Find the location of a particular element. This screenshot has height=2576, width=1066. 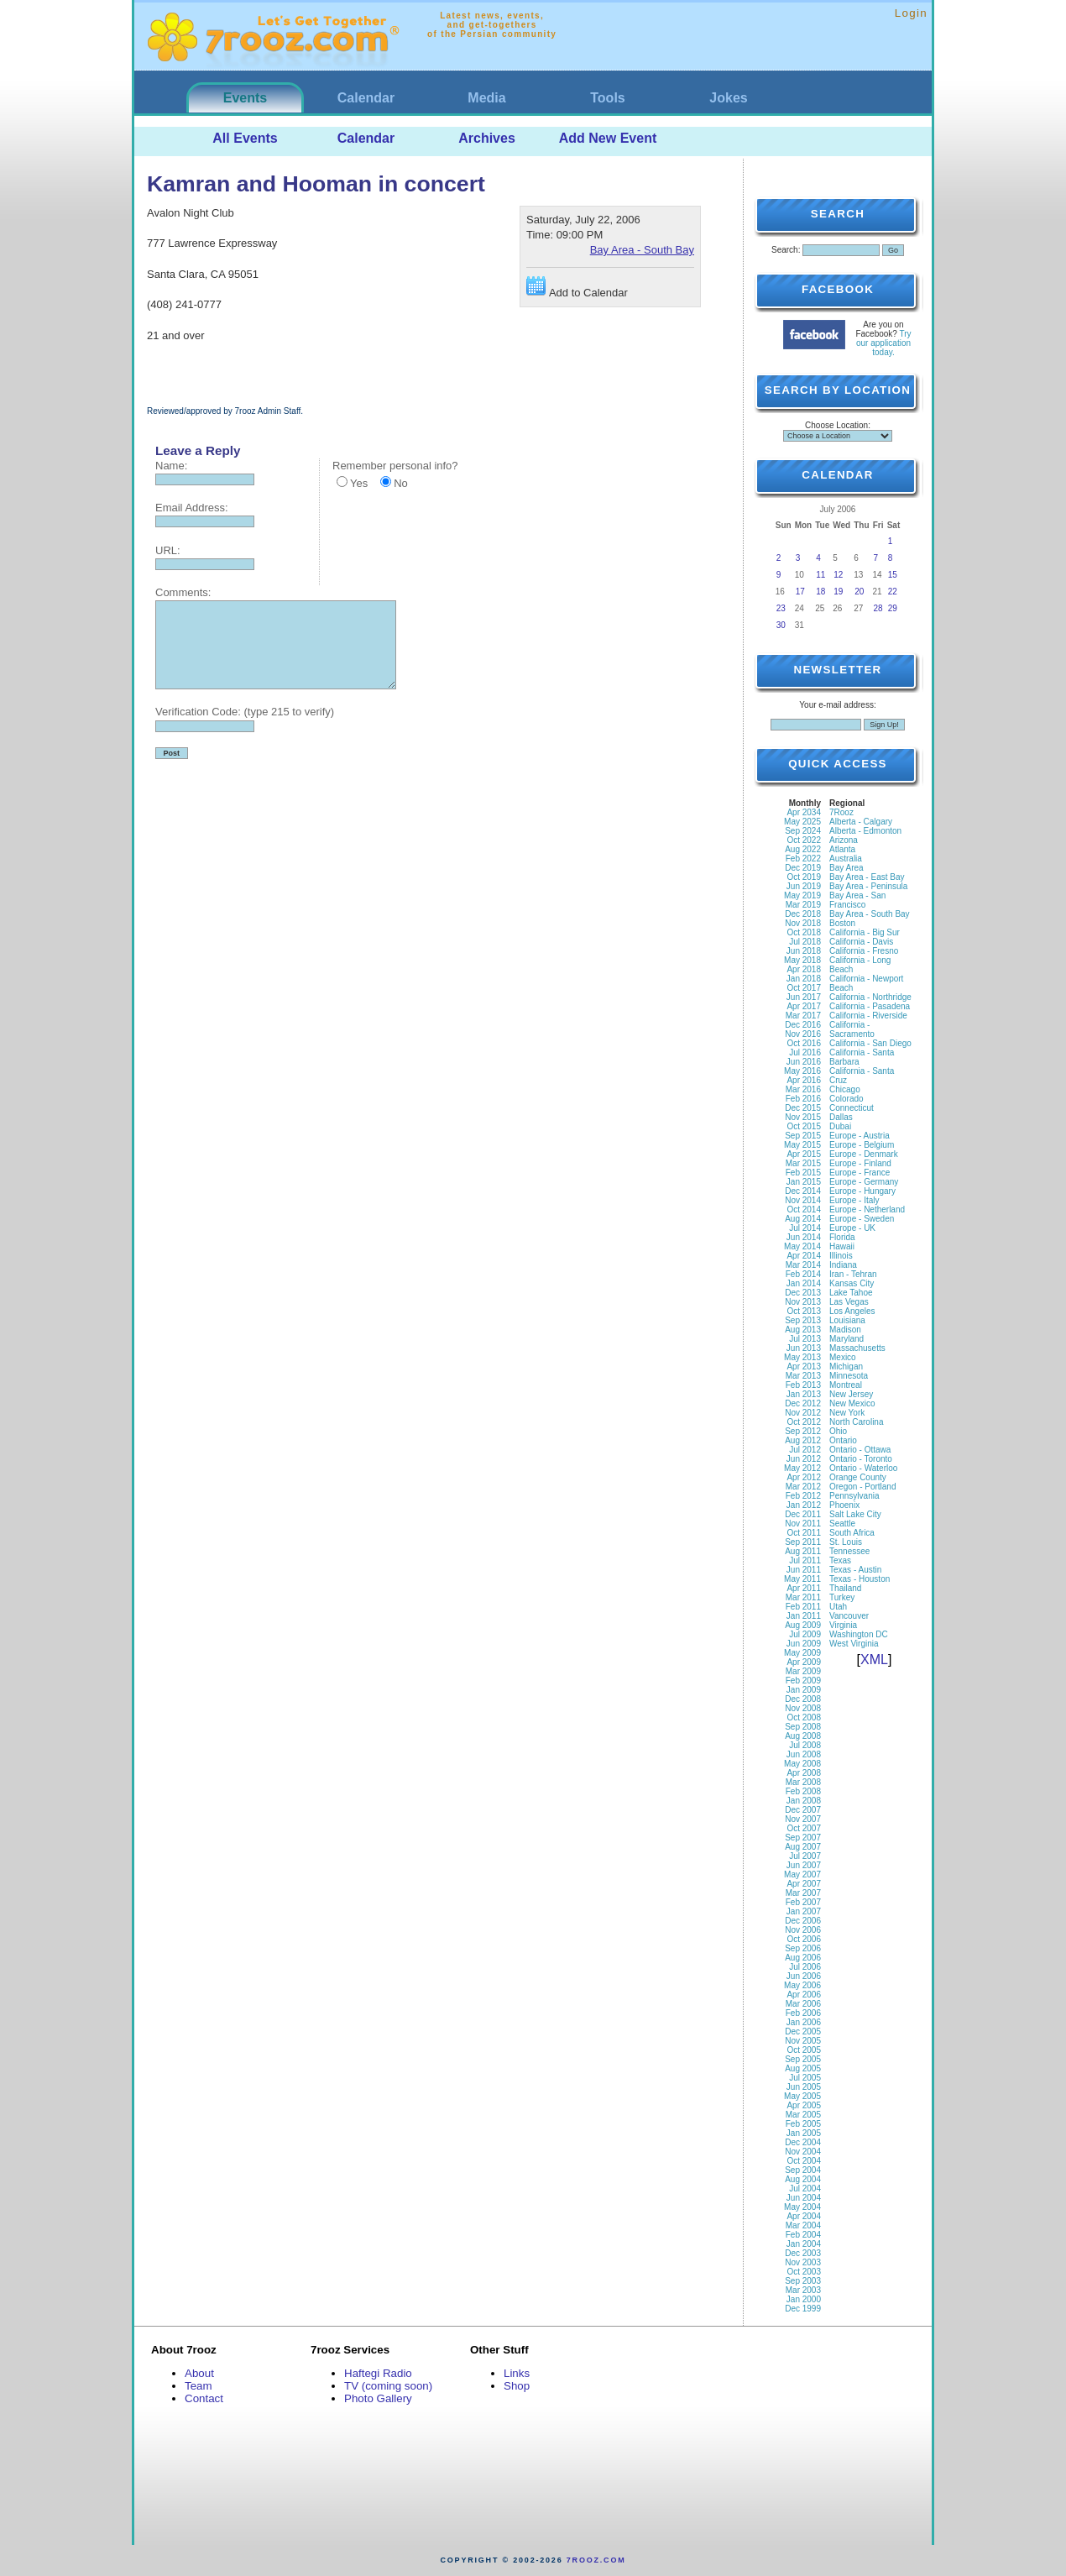

Ontario - Ottawa is located at coordinates (860, 1449).